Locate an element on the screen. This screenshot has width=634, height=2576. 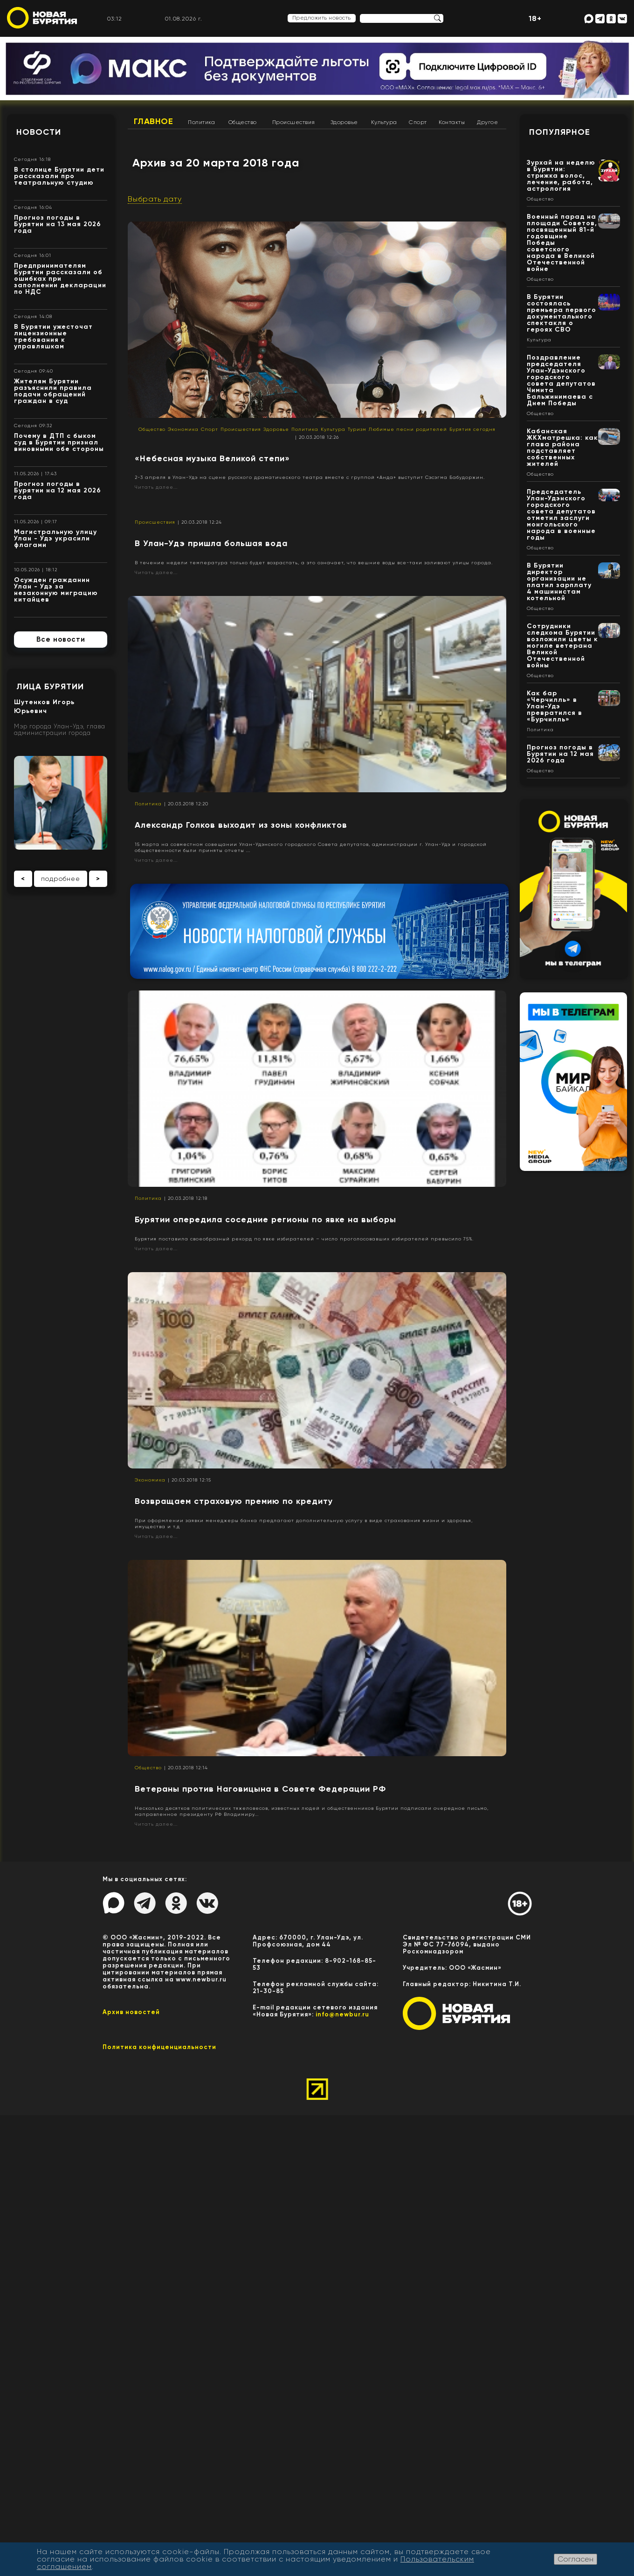
Поздравление председателя Улан-Удэнского городского совета депутатов Чимита Бальжинимаева с Днем Победы is located at coordinates (561, 380).